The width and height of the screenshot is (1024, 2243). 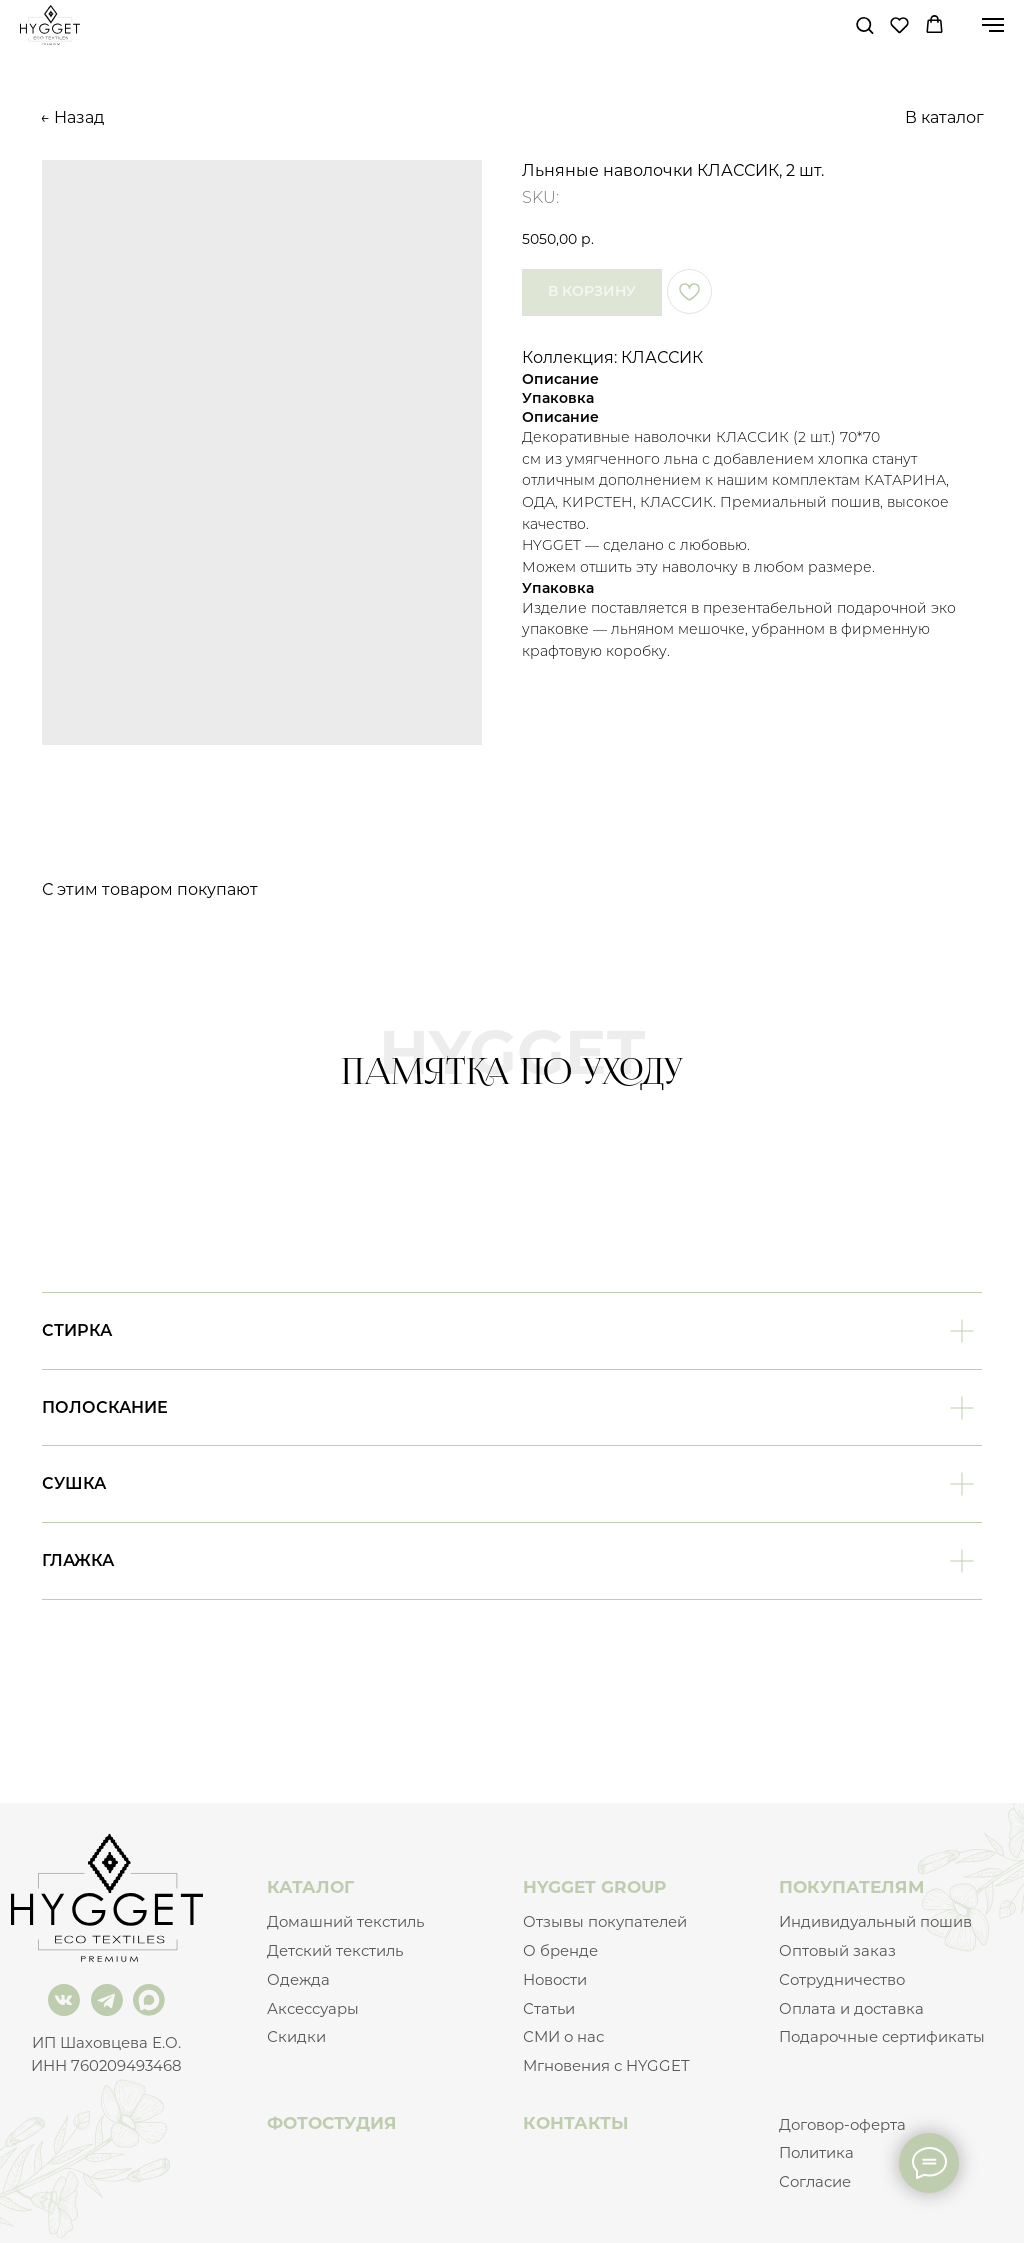 I want to click on ИНН 760209493468, so click(x=106, y=2066).